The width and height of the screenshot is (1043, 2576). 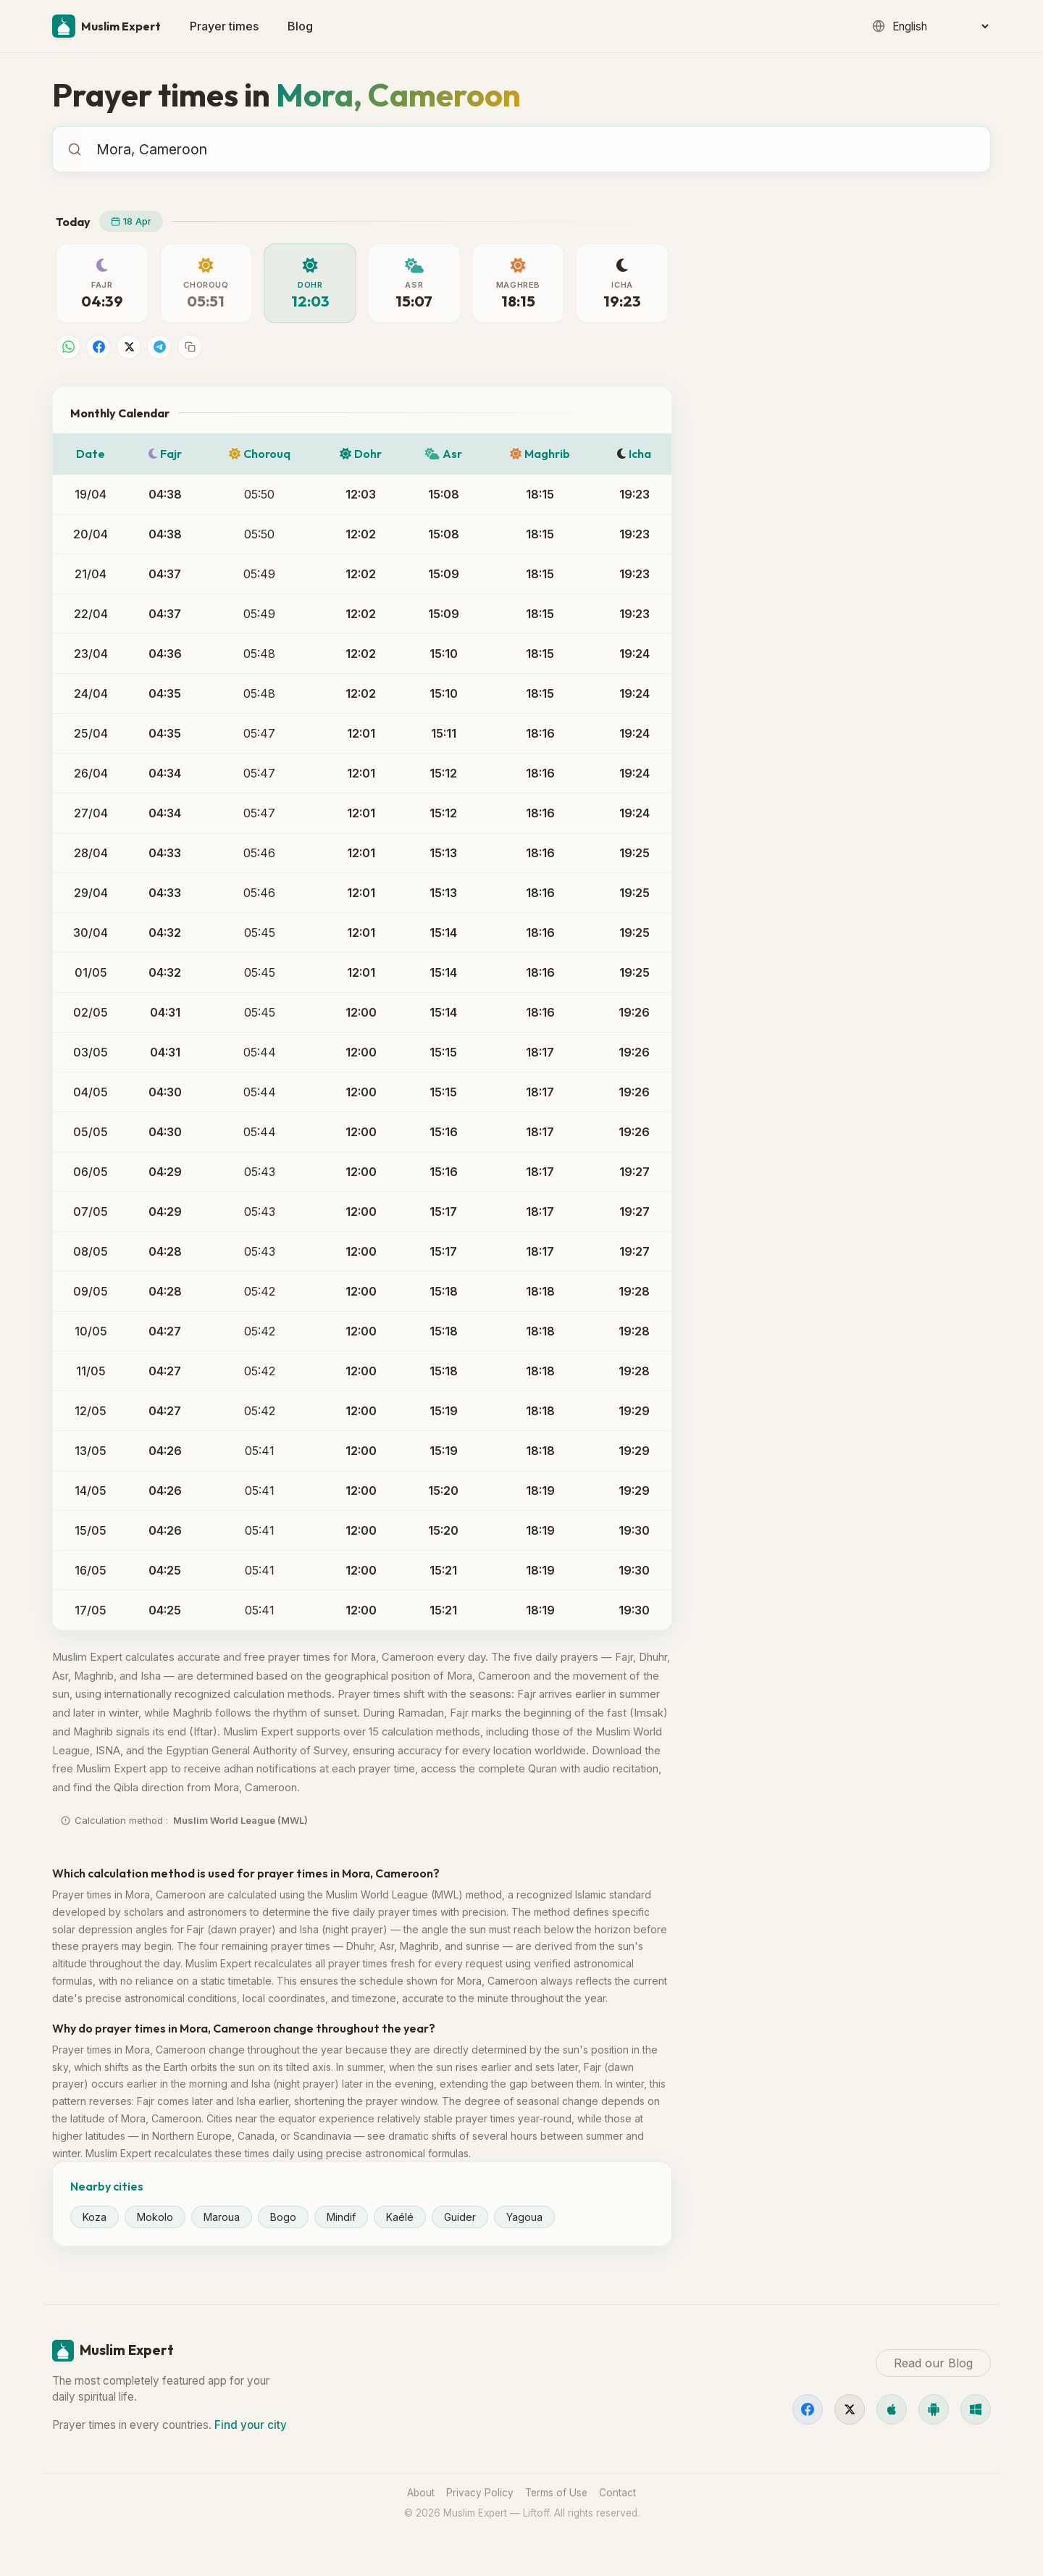 I want to click on Privacy Policy, so click(x=480, y=2492).